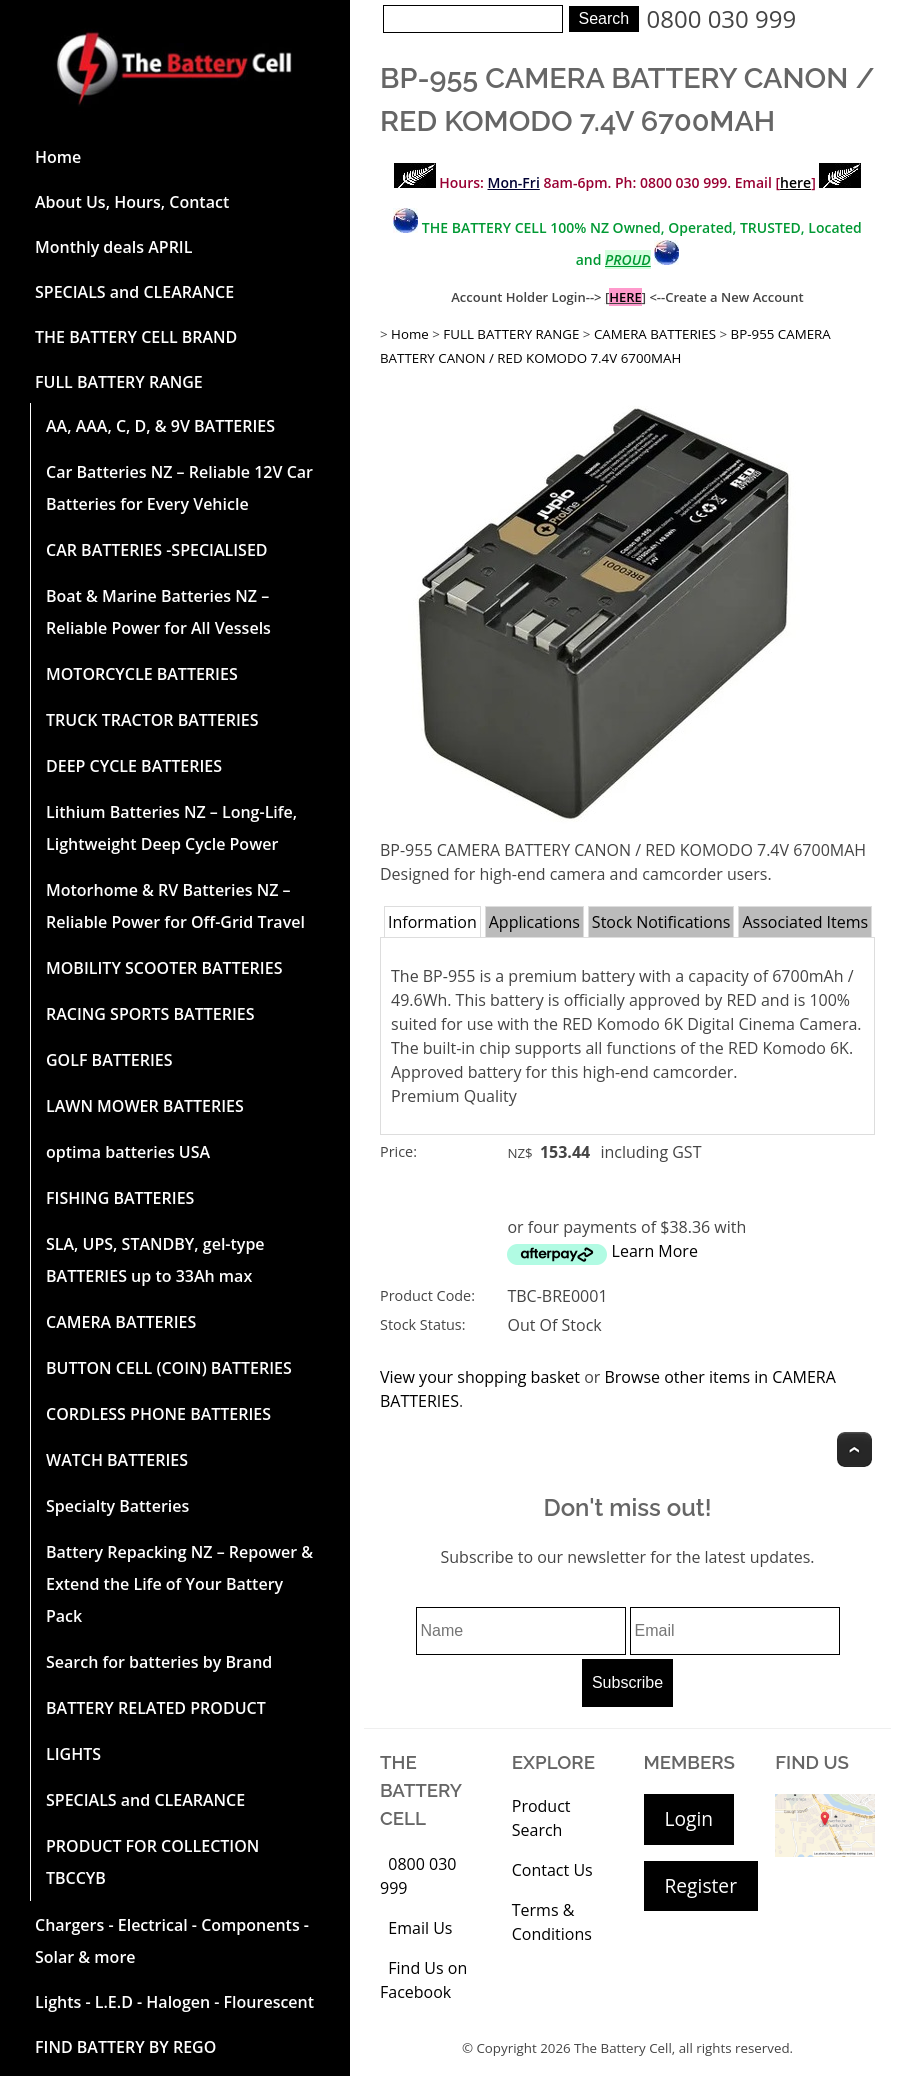  What do you see at coordinates (420, 1928) in the screenshot?
I see `Email Us` at bounding box center [420, 1928].